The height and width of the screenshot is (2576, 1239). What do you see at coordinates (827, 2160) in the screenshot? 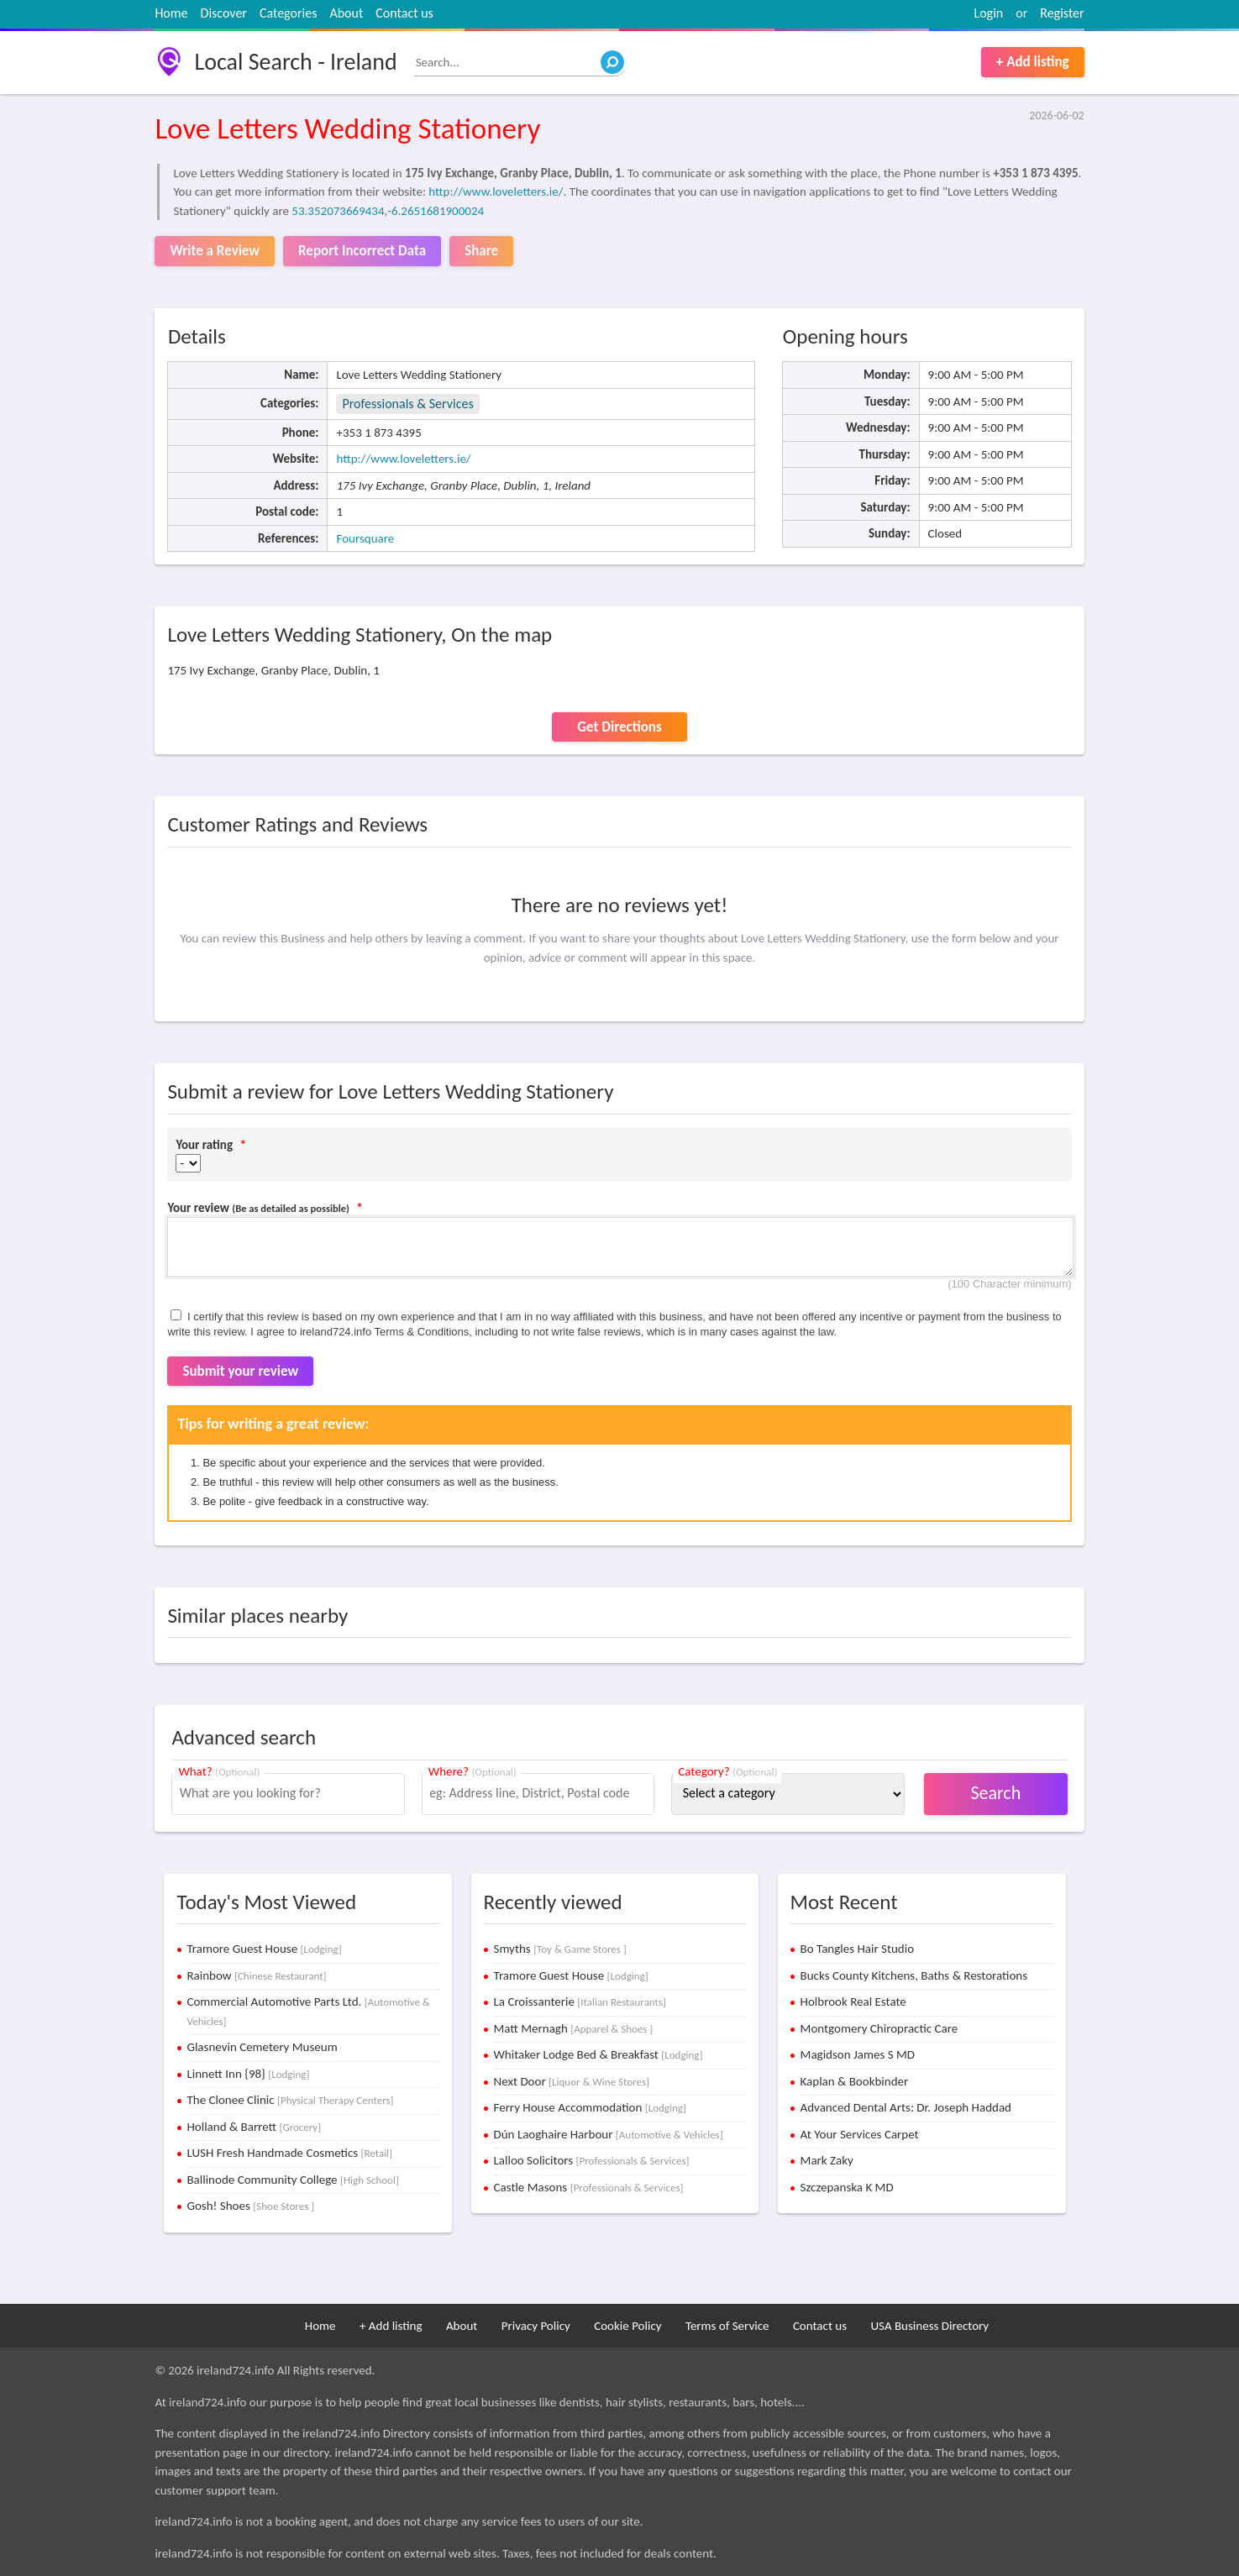
I see `Mark Zaky` at bounding box center [827, 2160].